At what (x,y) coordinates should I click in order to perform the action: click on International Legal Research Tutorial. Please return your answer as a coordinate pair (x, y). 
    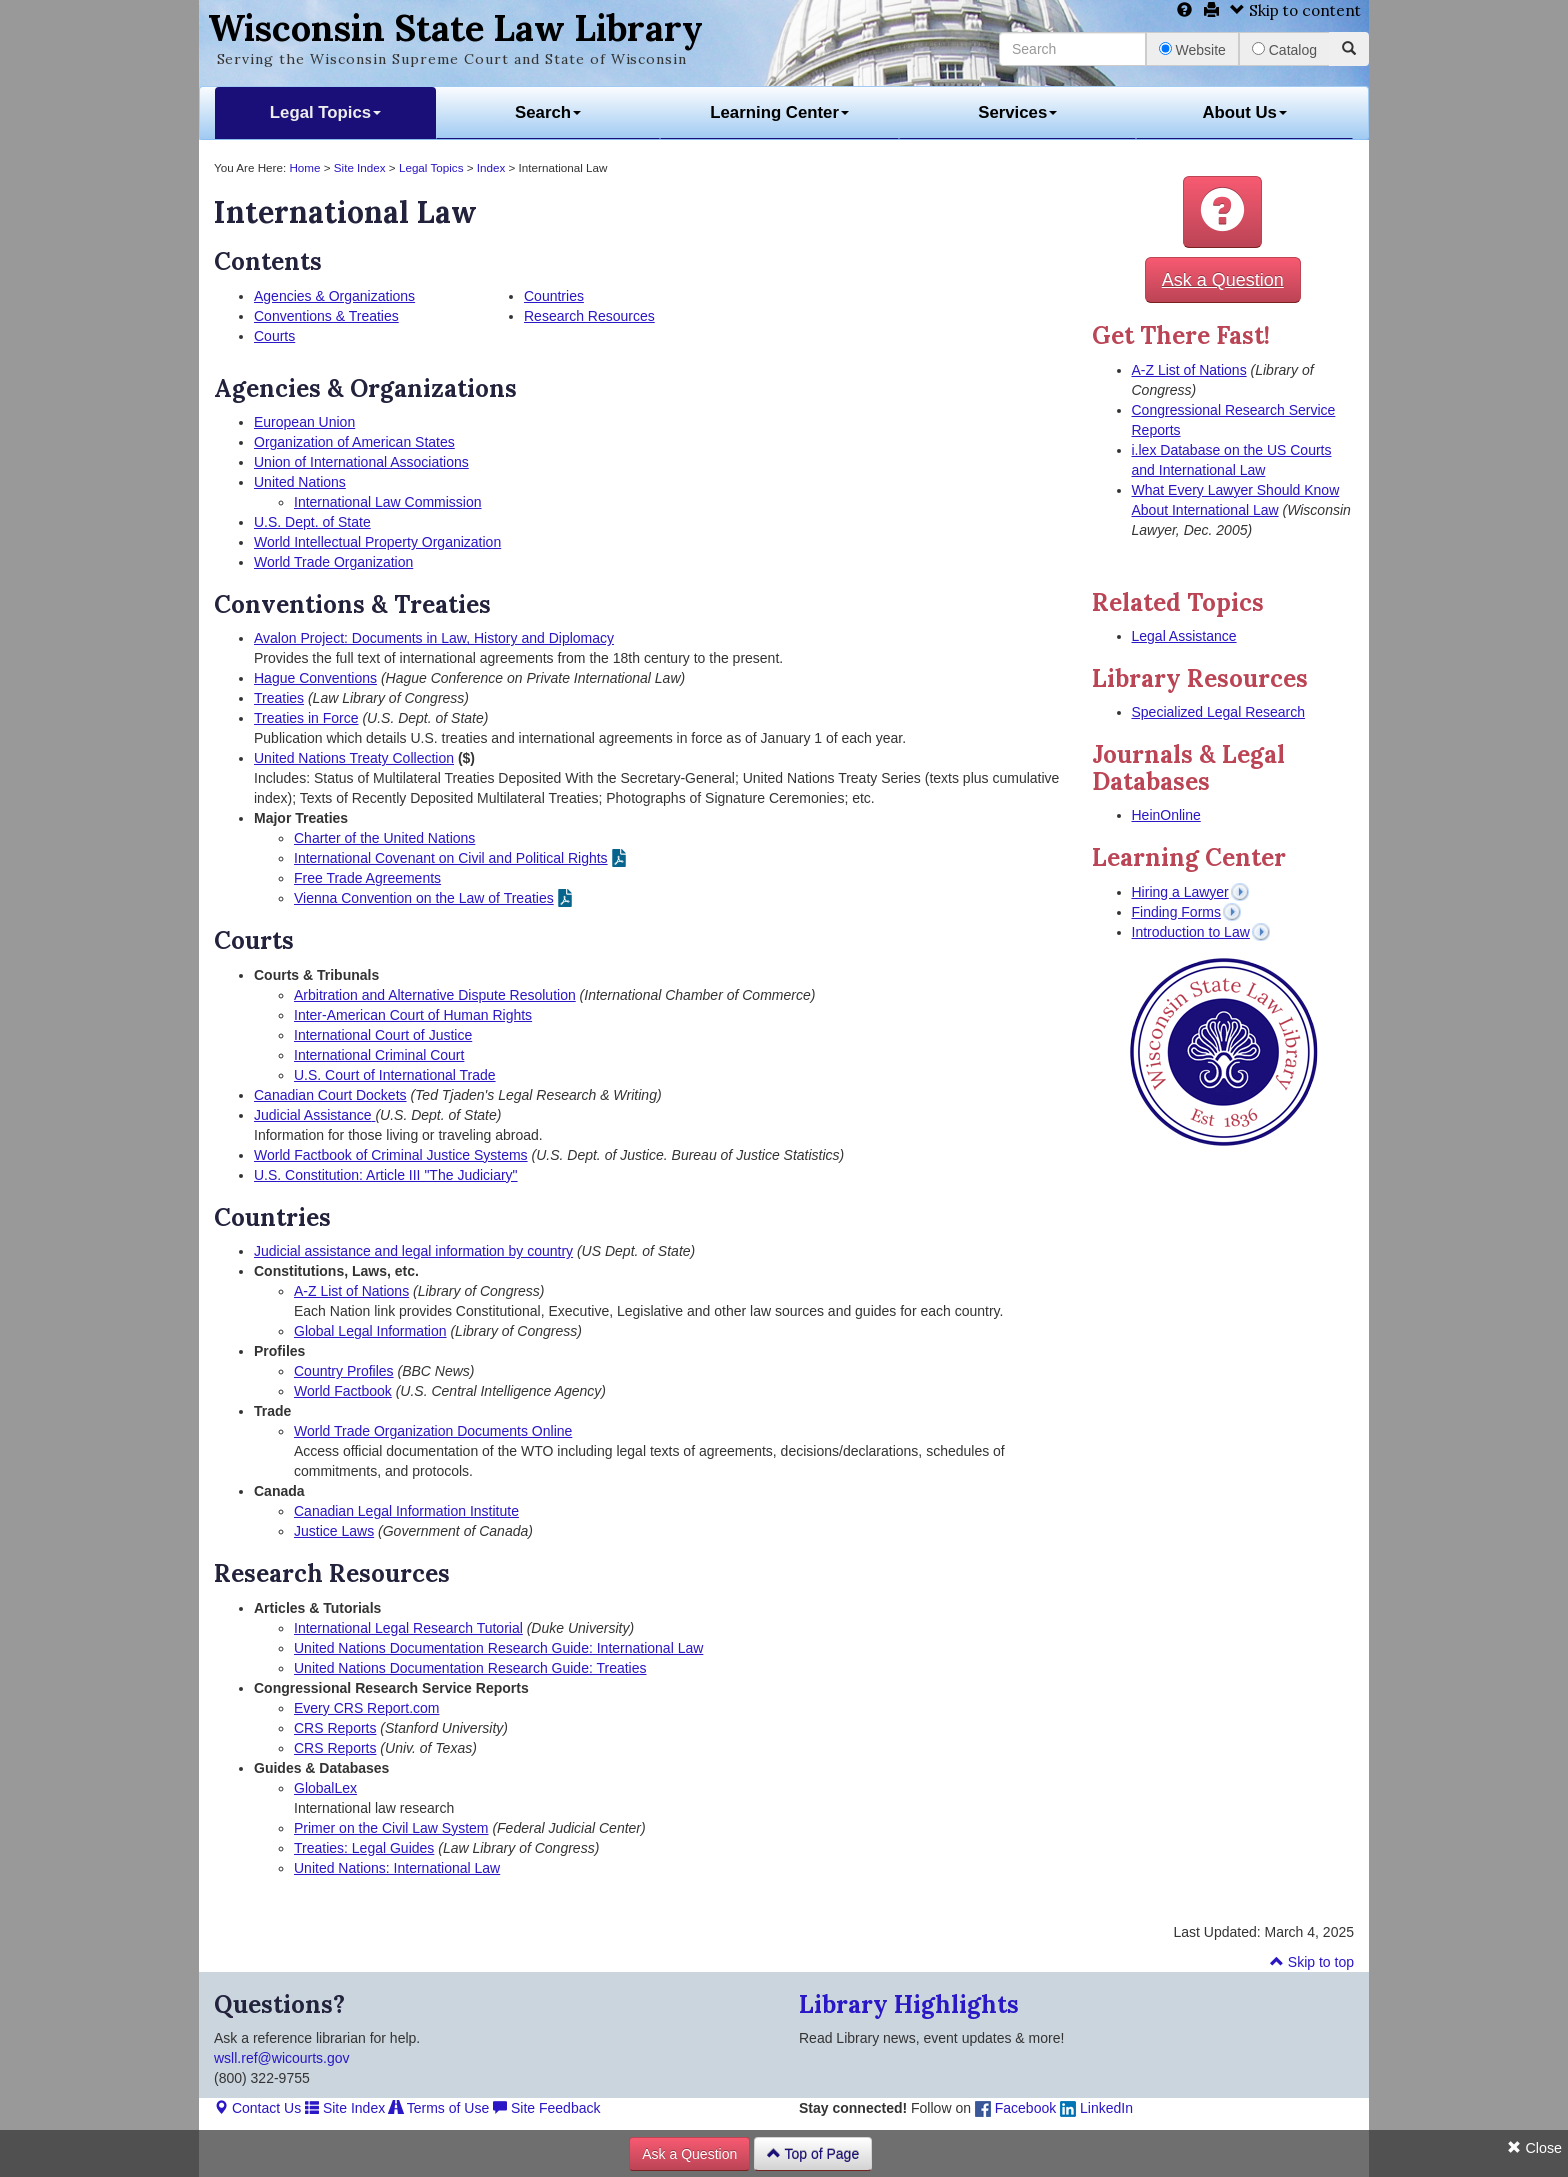
    Looking at the image, I should click on (408, 1628).